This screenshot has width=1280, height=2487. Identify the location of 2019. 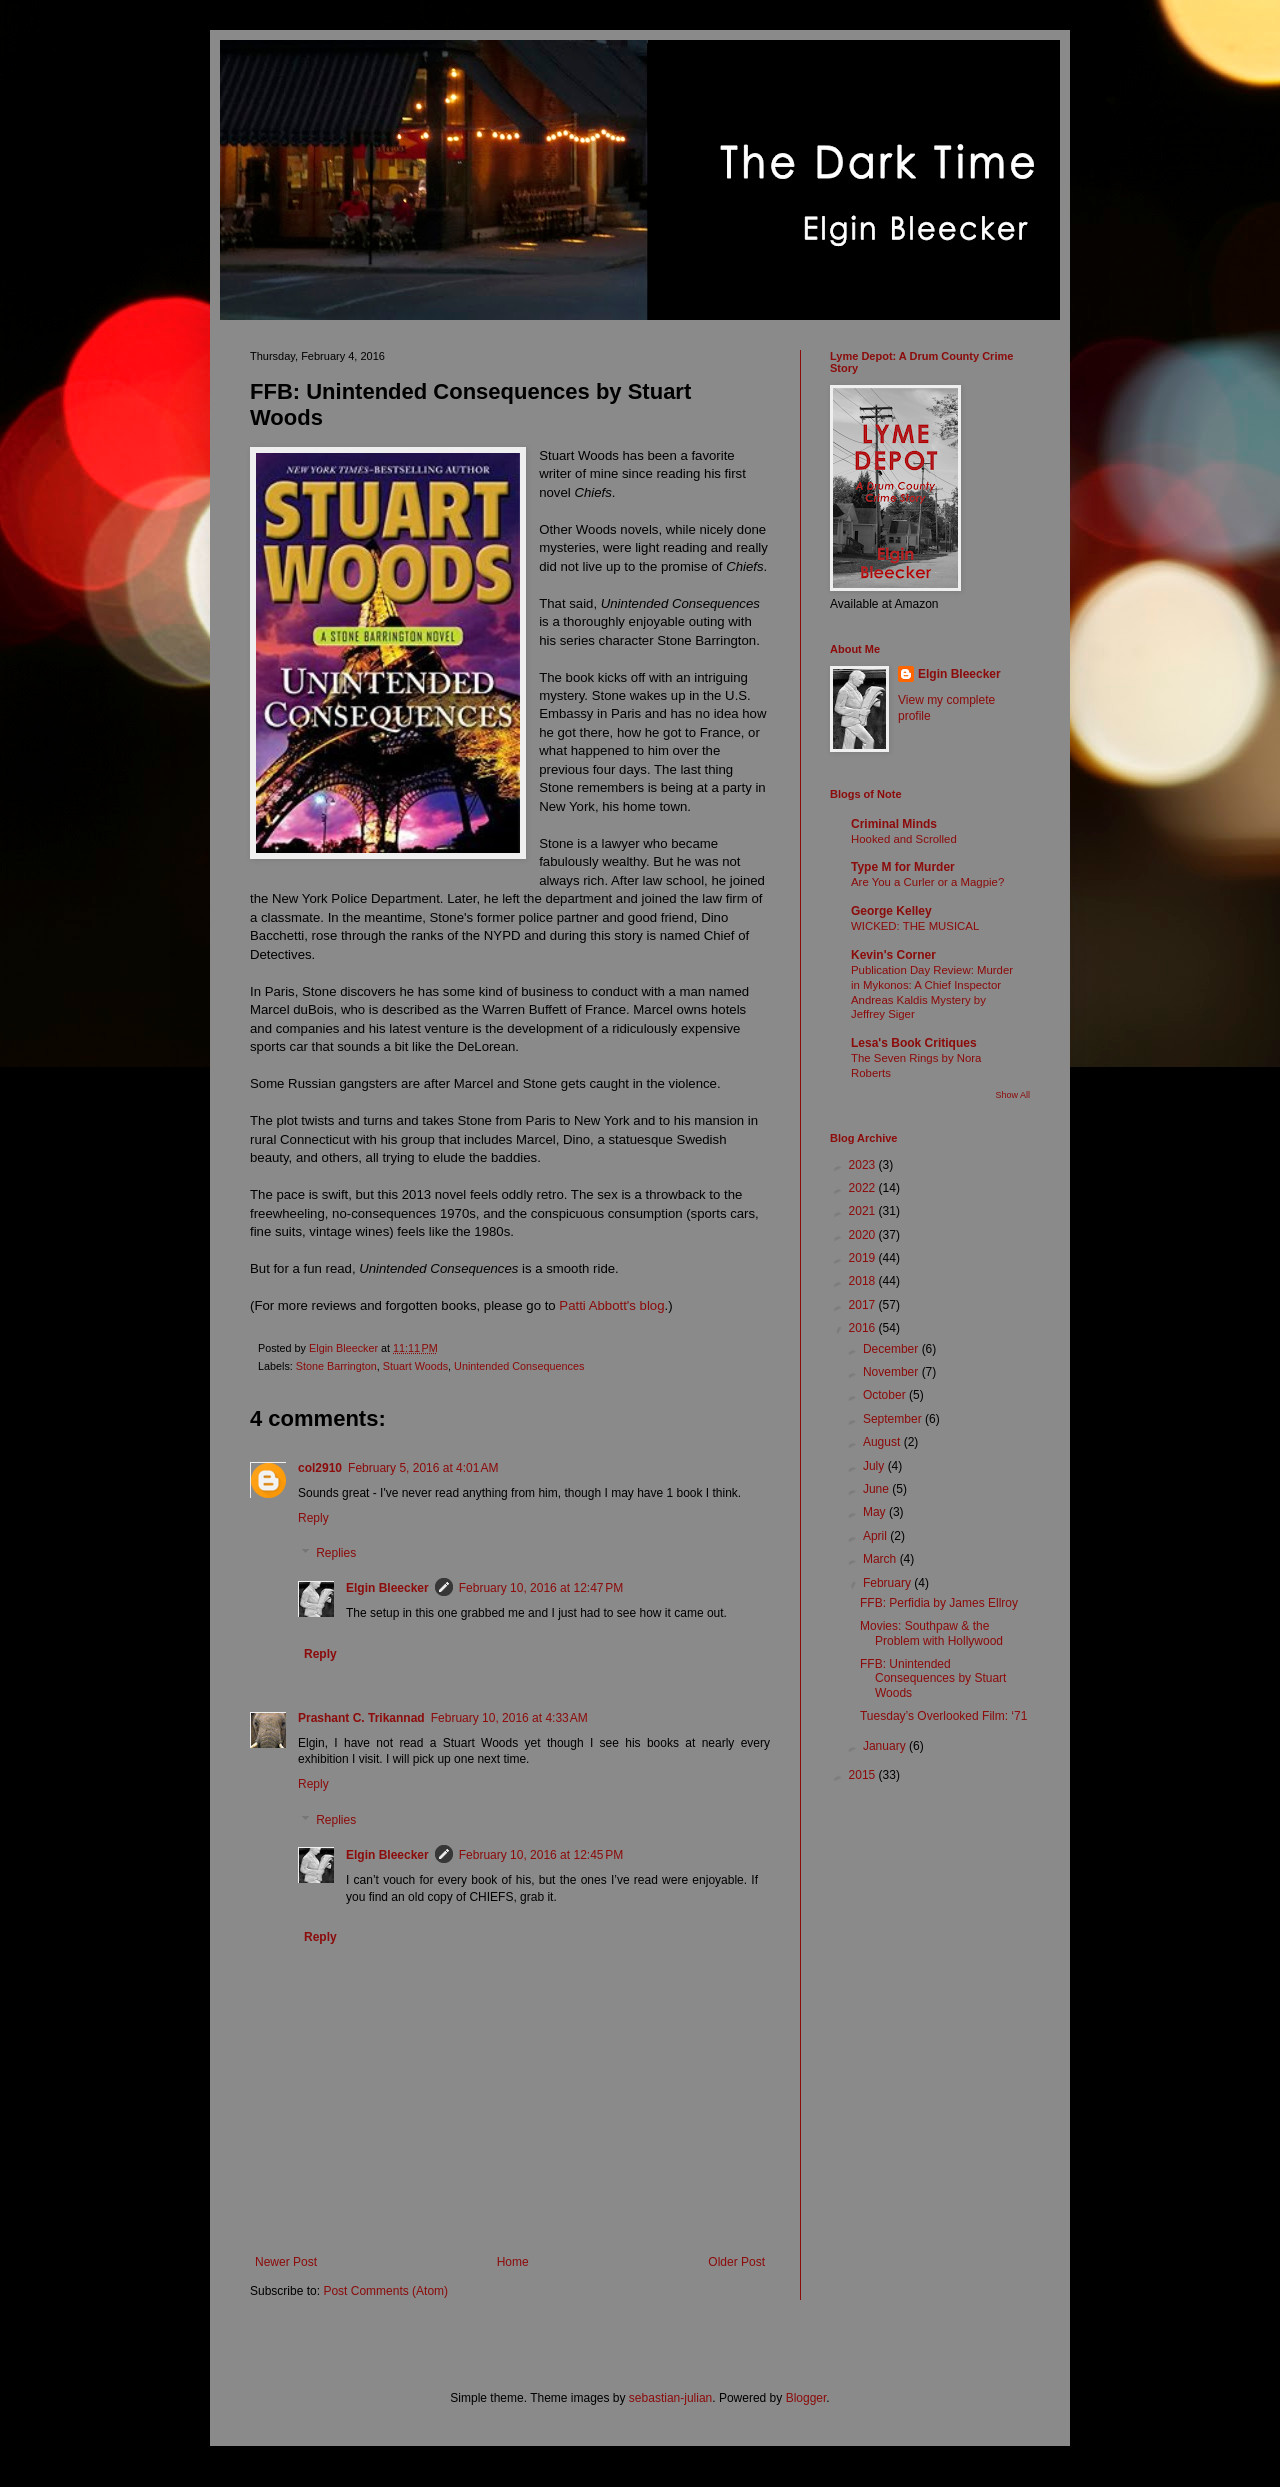
(864, 1258).